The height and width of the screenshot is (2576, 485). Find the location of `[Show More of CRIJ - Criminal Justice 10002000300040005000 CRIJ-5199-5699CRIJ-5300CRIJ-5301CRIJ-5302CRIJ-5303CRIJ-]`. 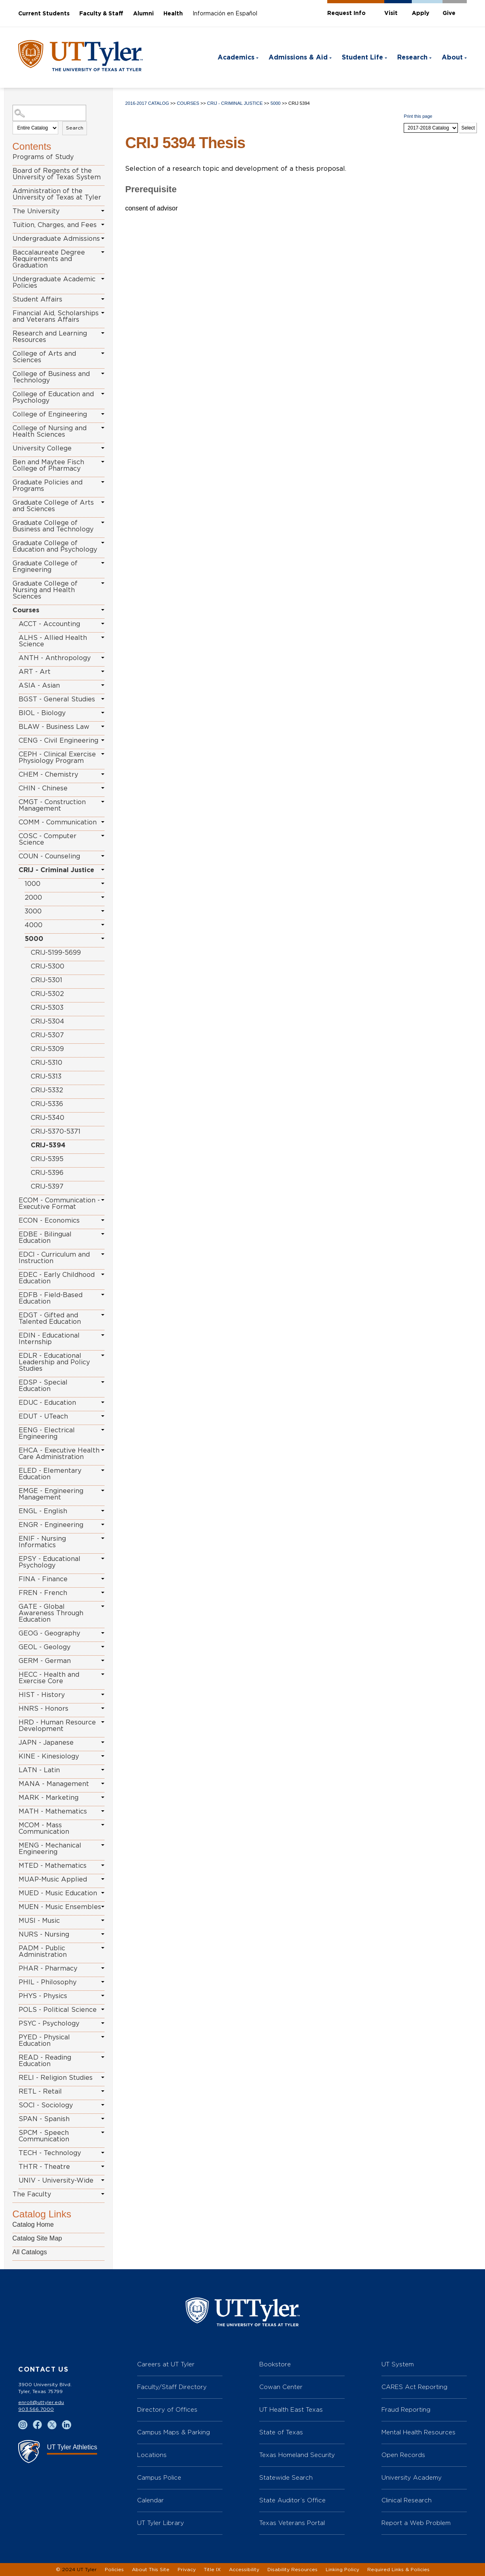

[Show More of CRIJ - Criminal Justice 10002000300040005000 CRIJ-5199-5699CRIJ-5300CRIJ-5301CRIJ-5302CRIJ-5303CRIJ-] is located at coordinates (102, 870).